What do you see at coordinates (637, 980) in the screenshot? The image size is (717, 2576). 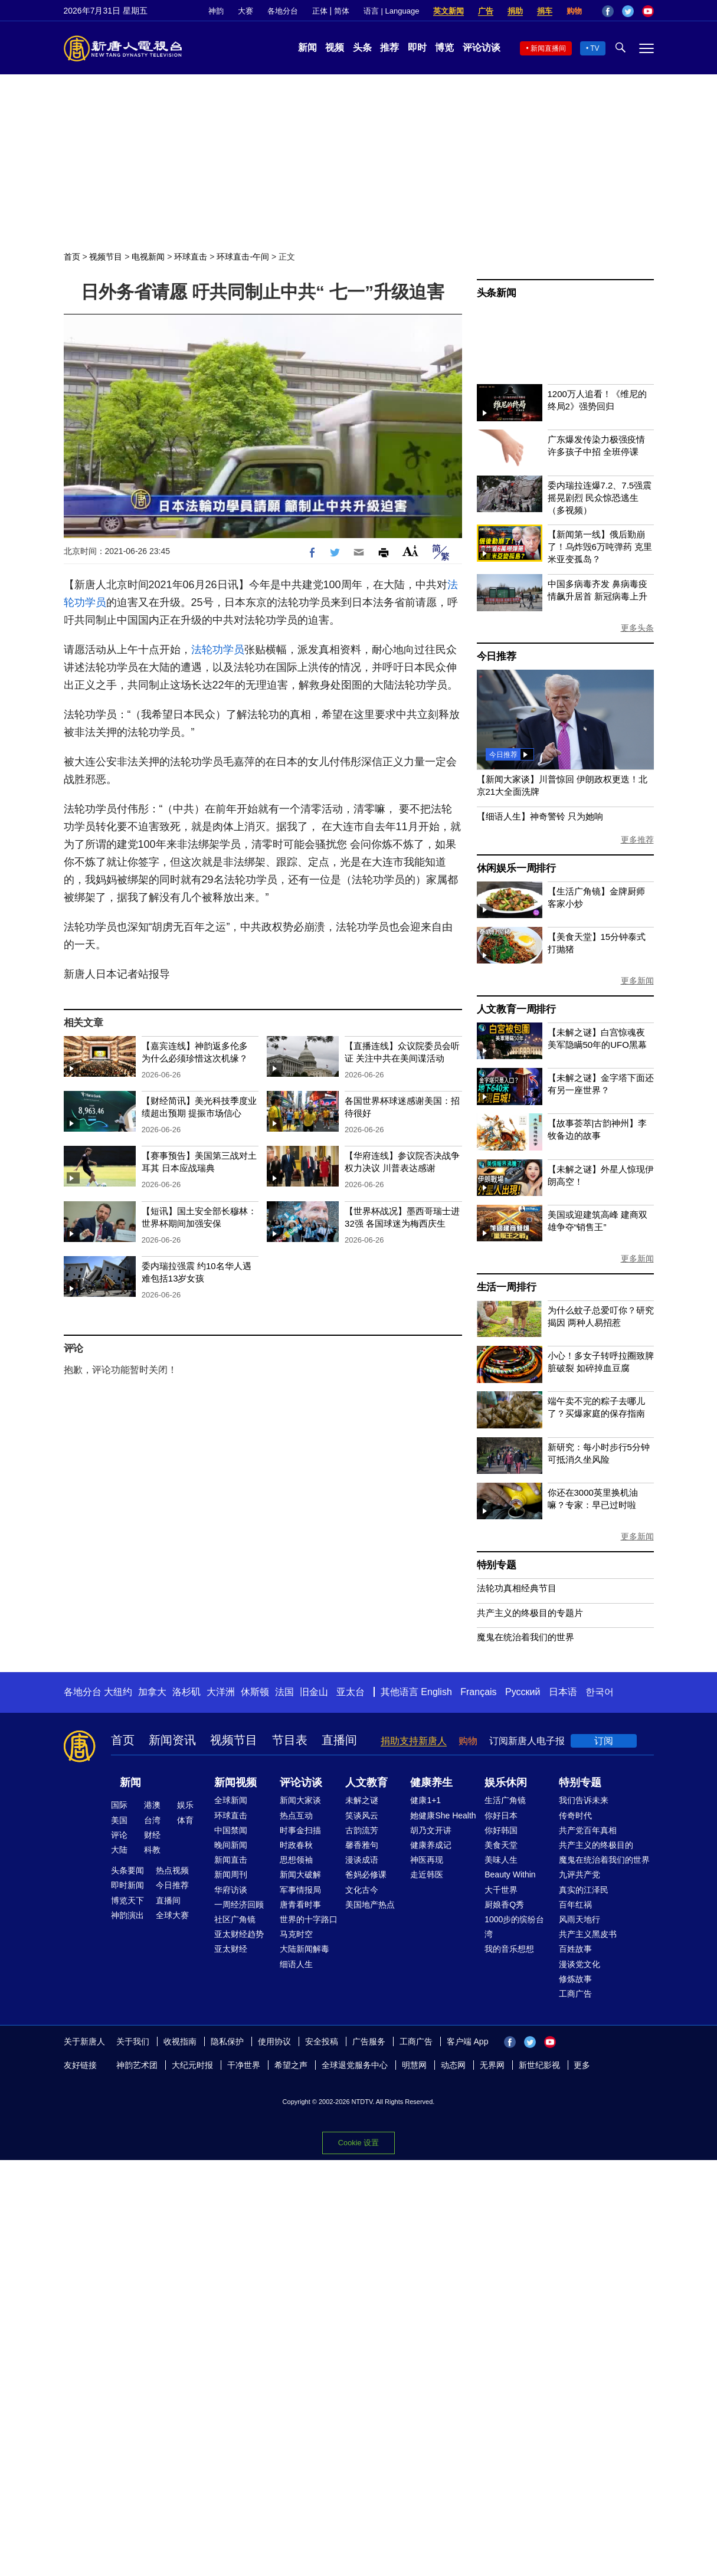 I see `更多新闻` at bounding box center [637, 980].